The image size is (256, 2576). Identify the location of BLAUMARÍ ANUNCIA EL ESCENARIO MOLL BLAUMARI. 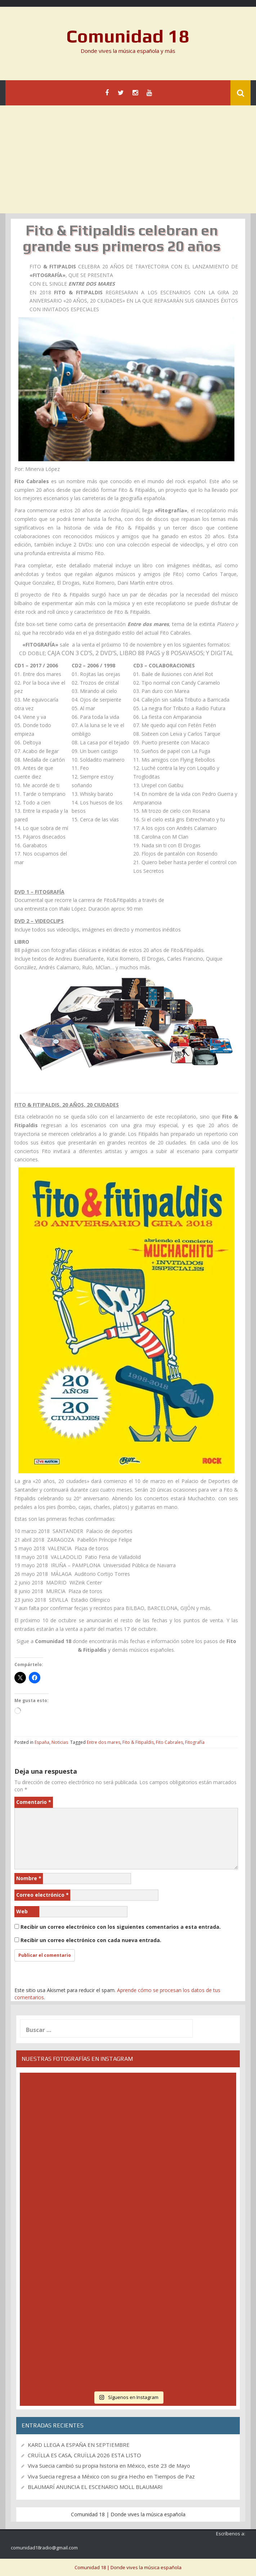
(95, 2486).